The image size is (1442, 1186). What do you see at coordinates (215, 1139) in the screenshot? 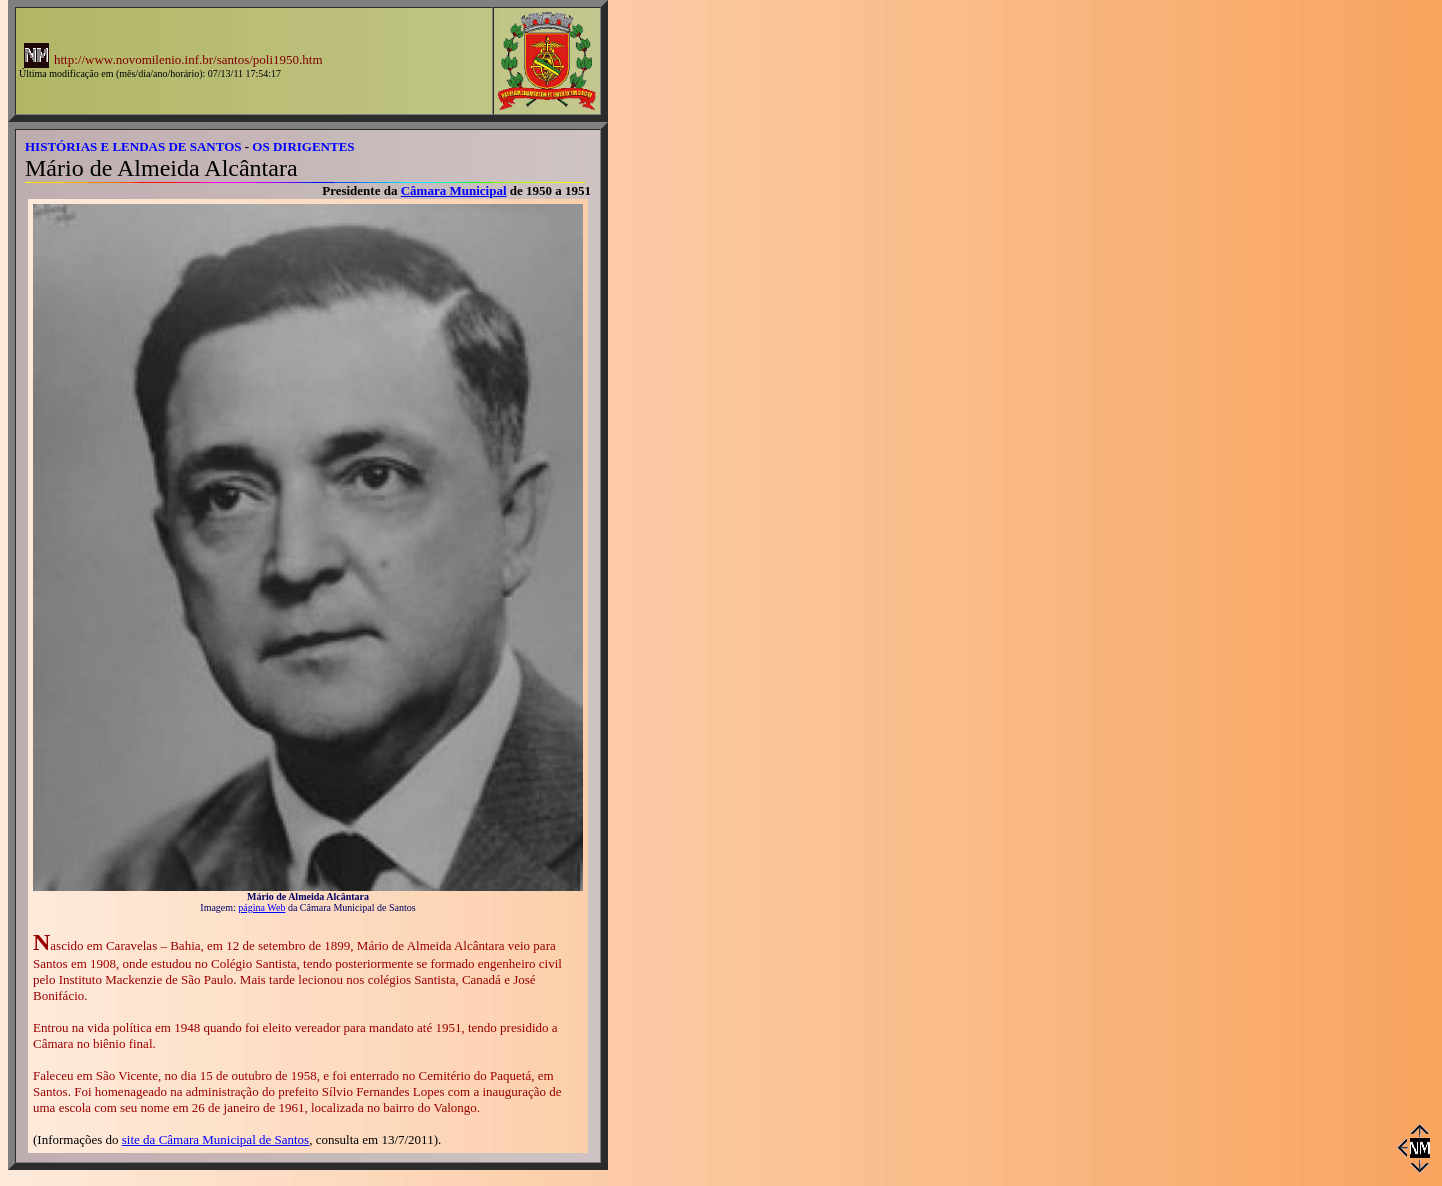
I see `site da Câmara Municipal de Santos` at bounding box center [215, 1139].